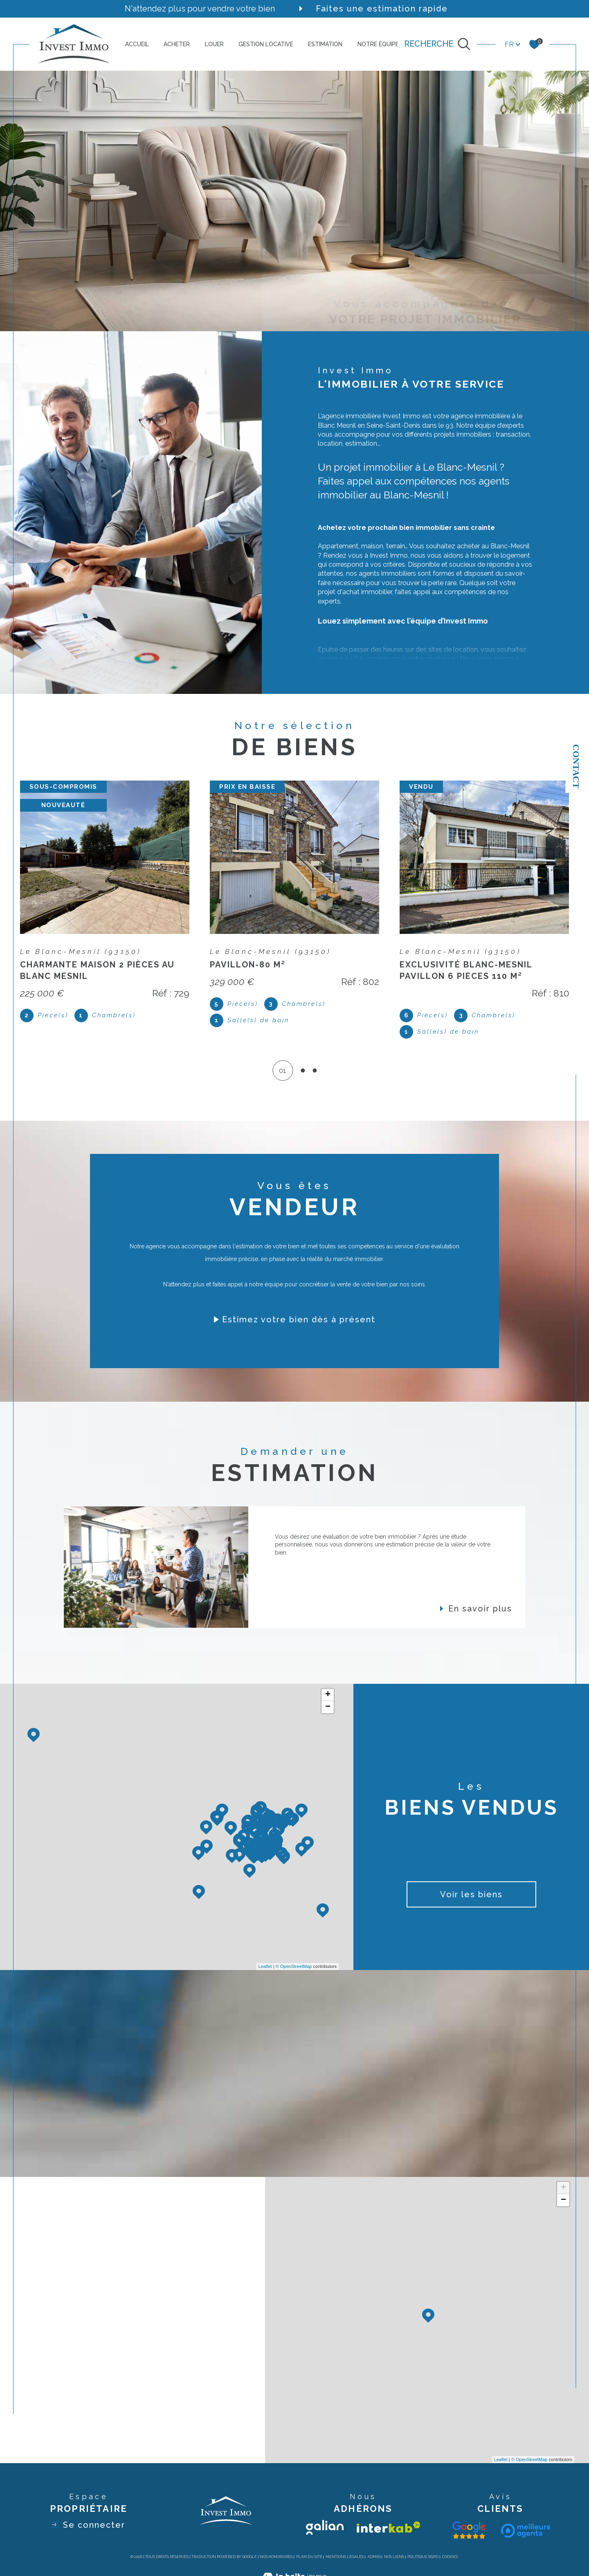 The width and height of the screenshot is (589, 2576). Describe the element at coordinates (177, 44) in the screenshot. I see `ACHETER` at that location.